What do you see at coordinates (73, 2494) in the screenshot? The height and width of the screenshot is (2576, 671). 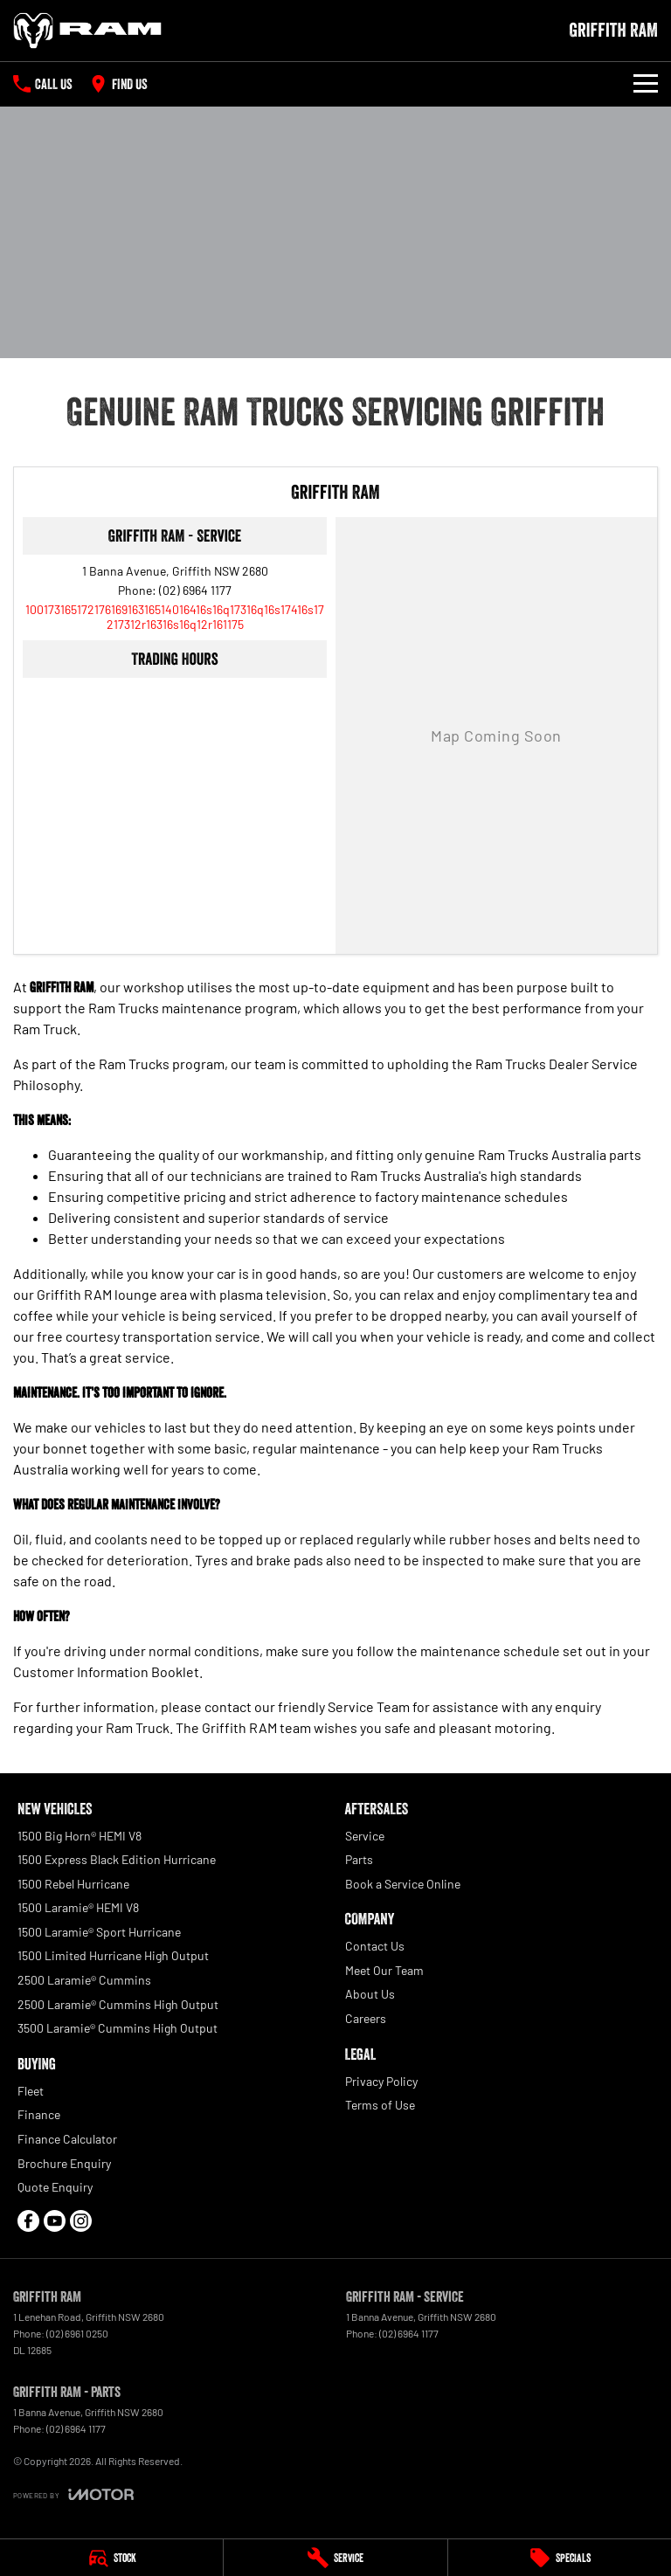 I see `[Toggle links]` at bounding box center [73, 2494].